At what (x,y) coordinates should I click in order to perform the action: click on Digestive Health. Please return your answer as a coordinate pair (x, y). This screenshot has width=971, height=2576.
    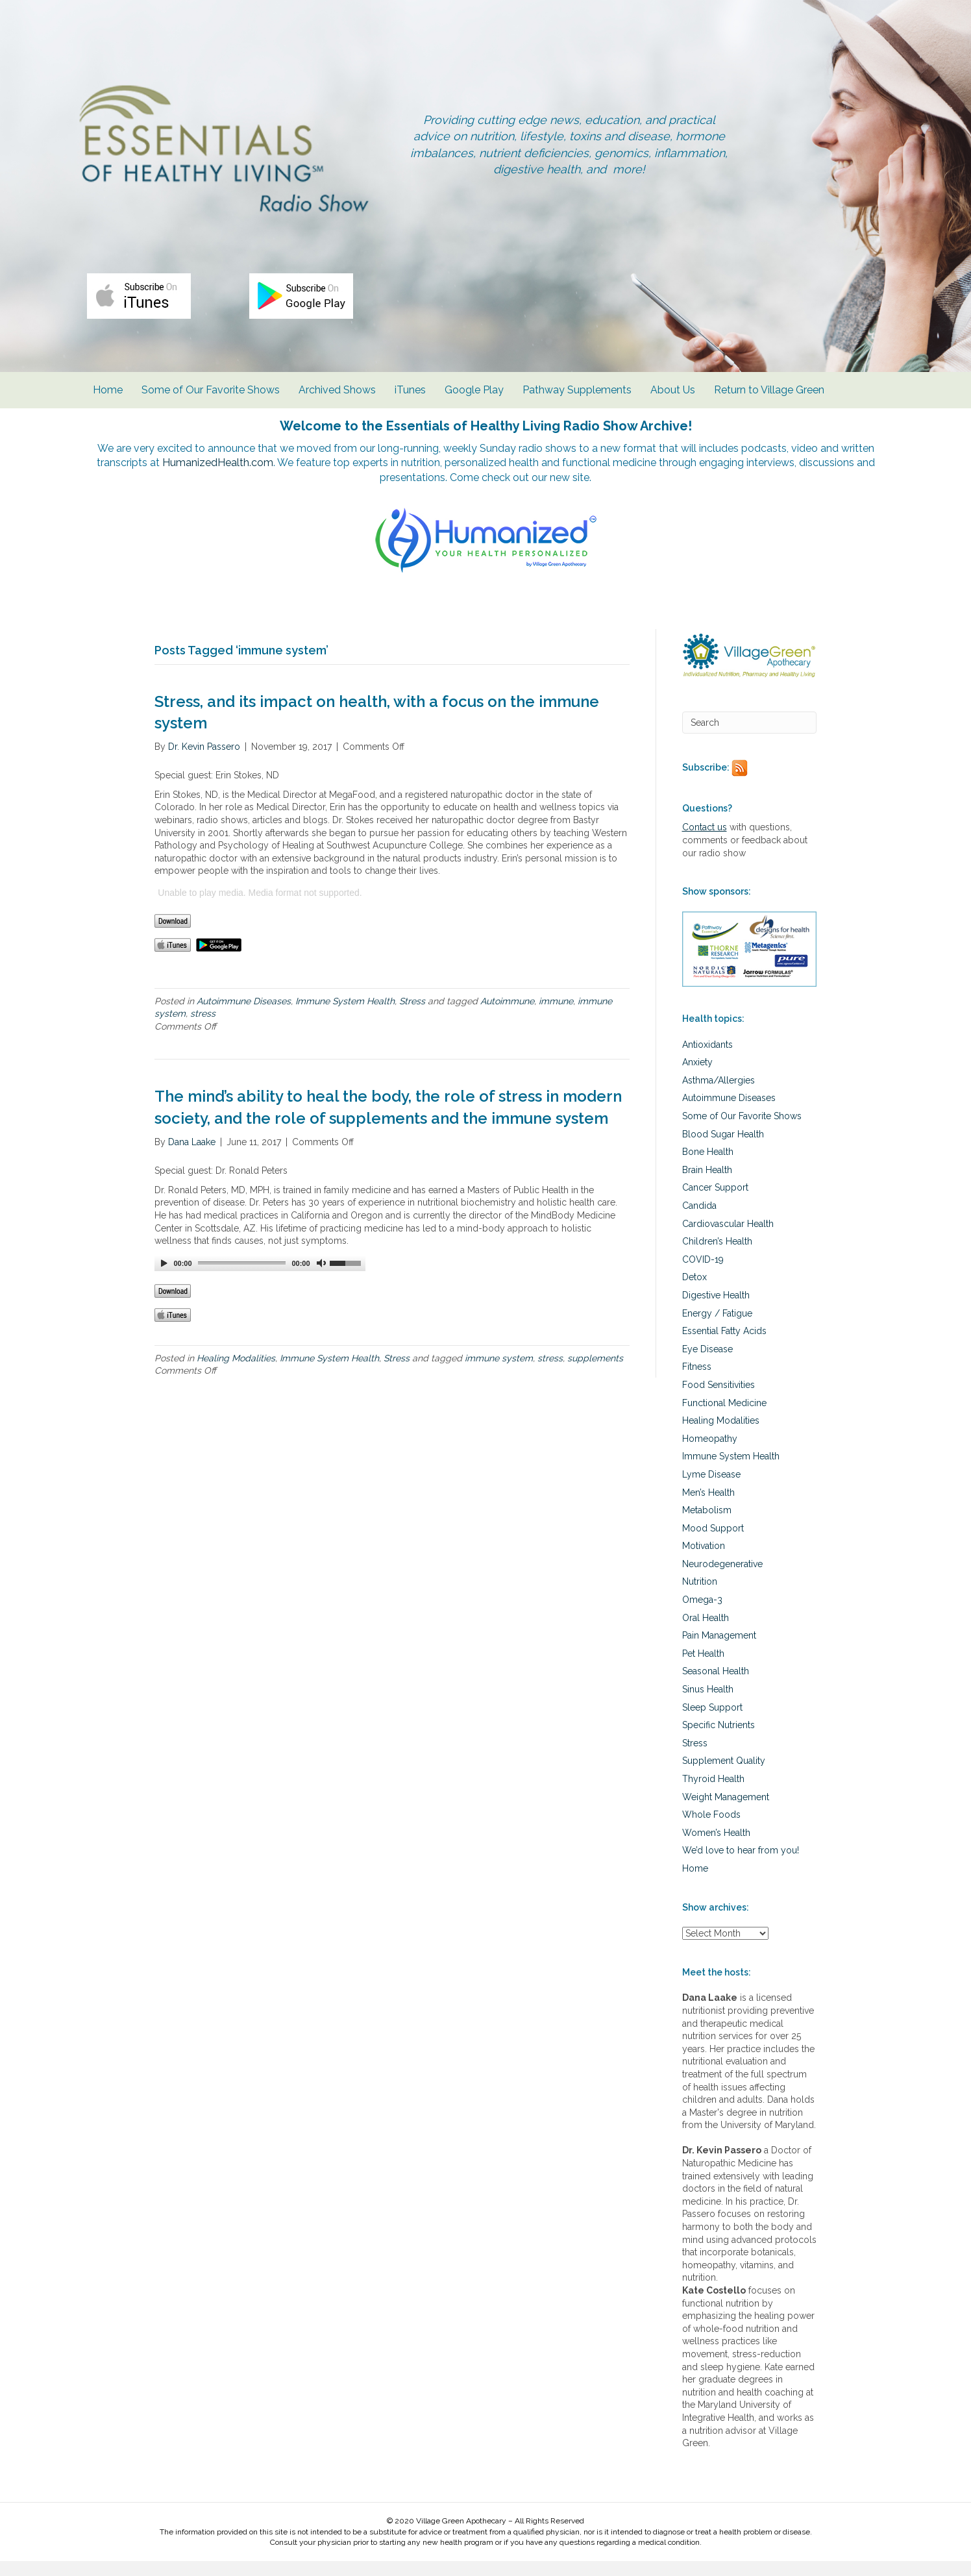
    Looking at the image, I should click on (716, 1310).